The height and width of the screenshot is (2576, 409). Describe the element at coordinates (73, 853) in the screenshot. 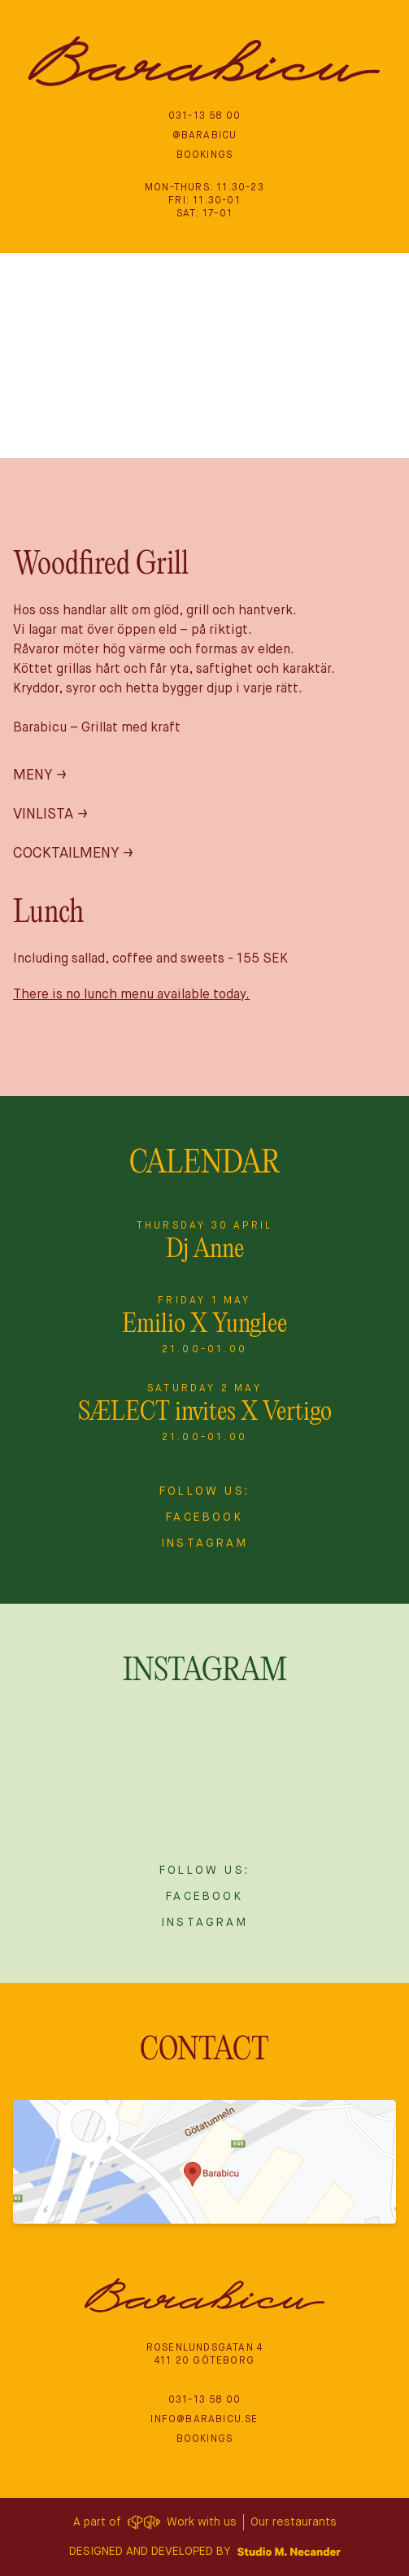

I see `Cocktailmeny →` at that location.